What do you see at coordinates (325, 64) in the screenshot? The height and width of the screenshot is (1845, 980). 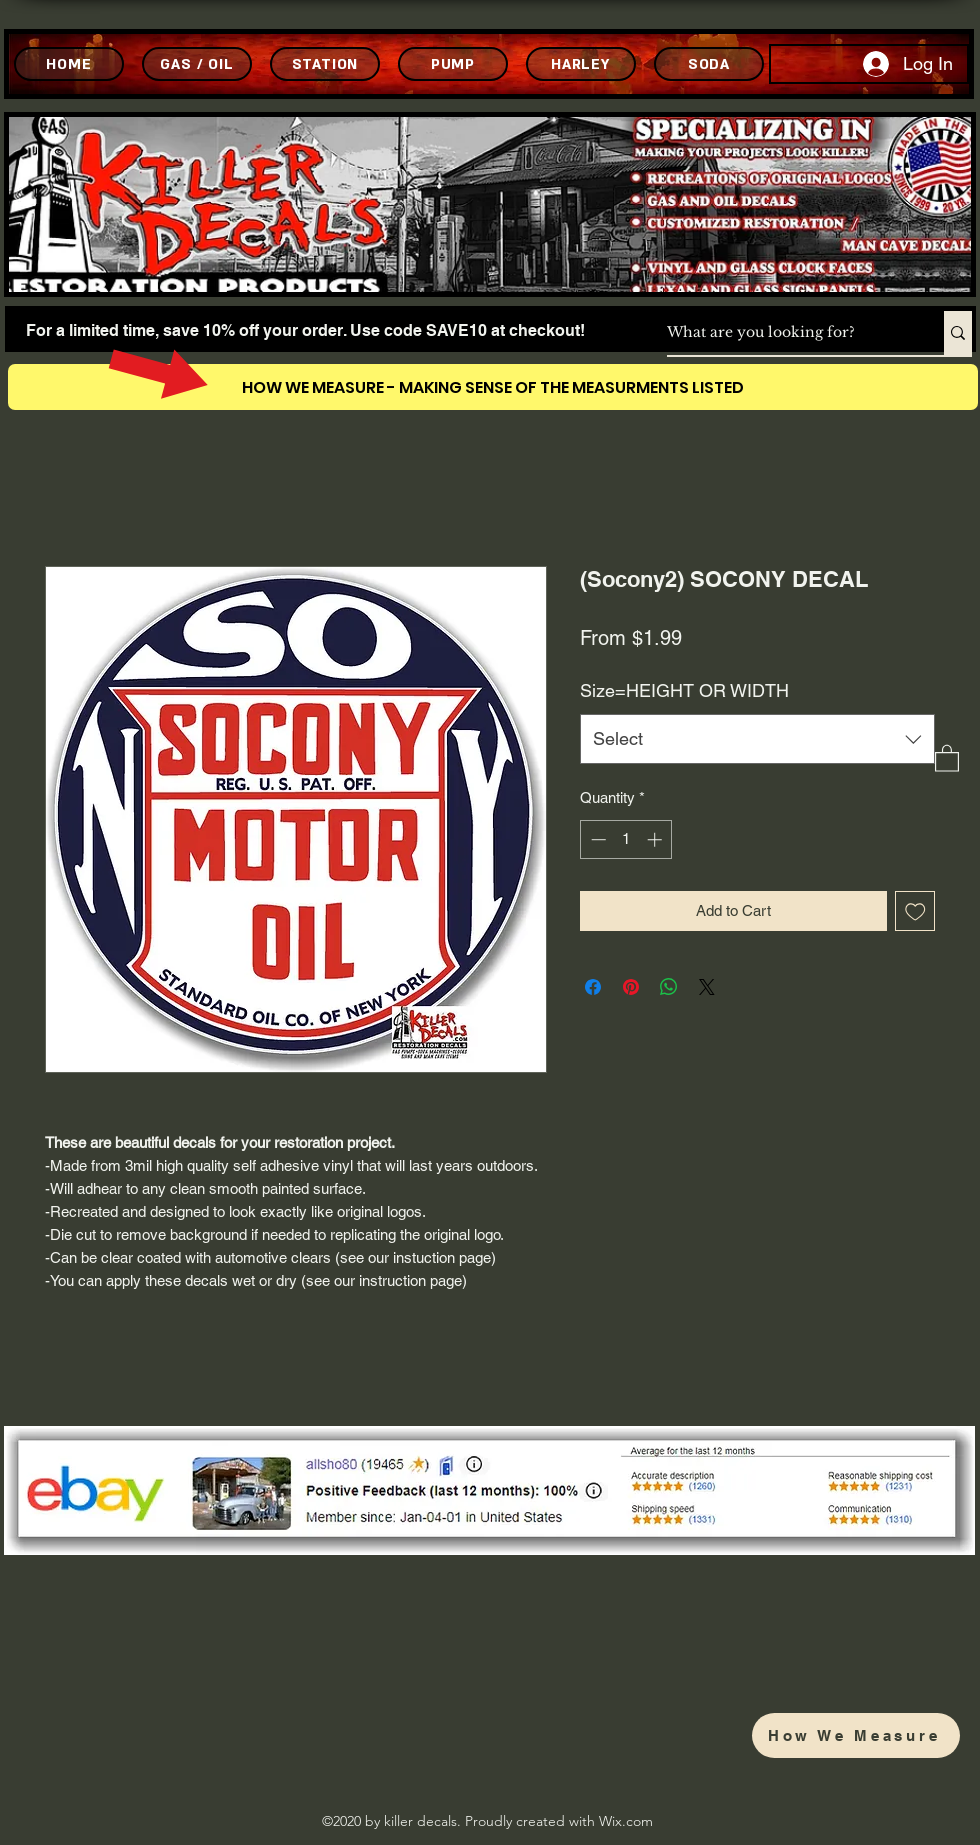 I see `[STATION]` at bounding box center [325, 64].